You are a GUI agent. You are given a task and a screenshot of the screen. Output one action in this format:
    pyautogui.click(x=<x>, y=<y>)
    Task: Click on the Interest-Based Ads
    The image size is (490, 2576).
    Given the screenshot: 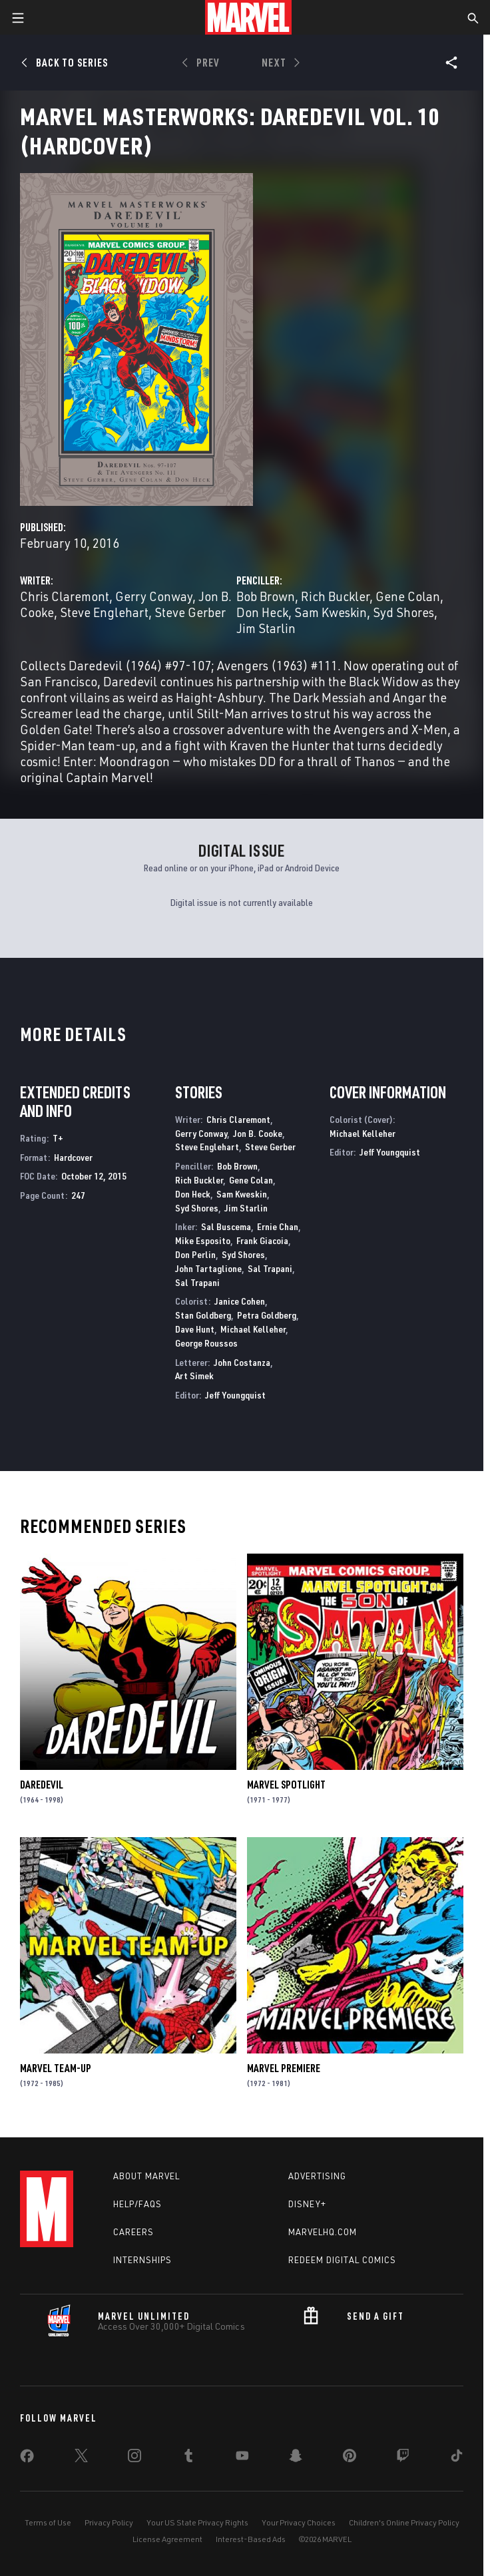 What is the action you would take?
    pyautogui.click(x=251, y=2539)
    